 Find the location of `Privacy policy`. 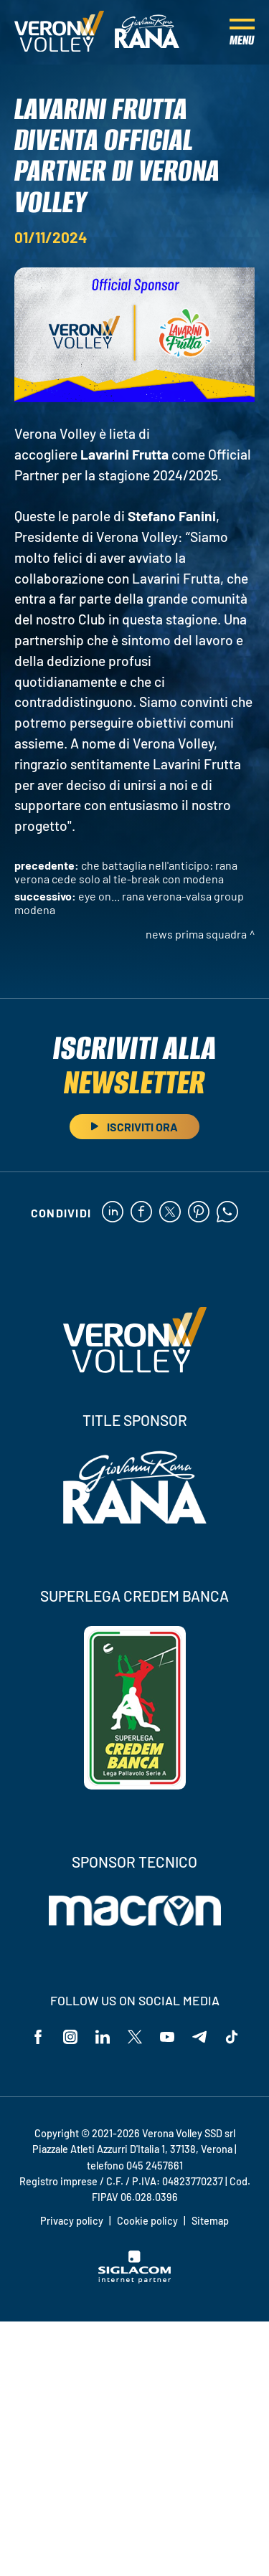

Privacy policy is located at coordinates (71, 2221).